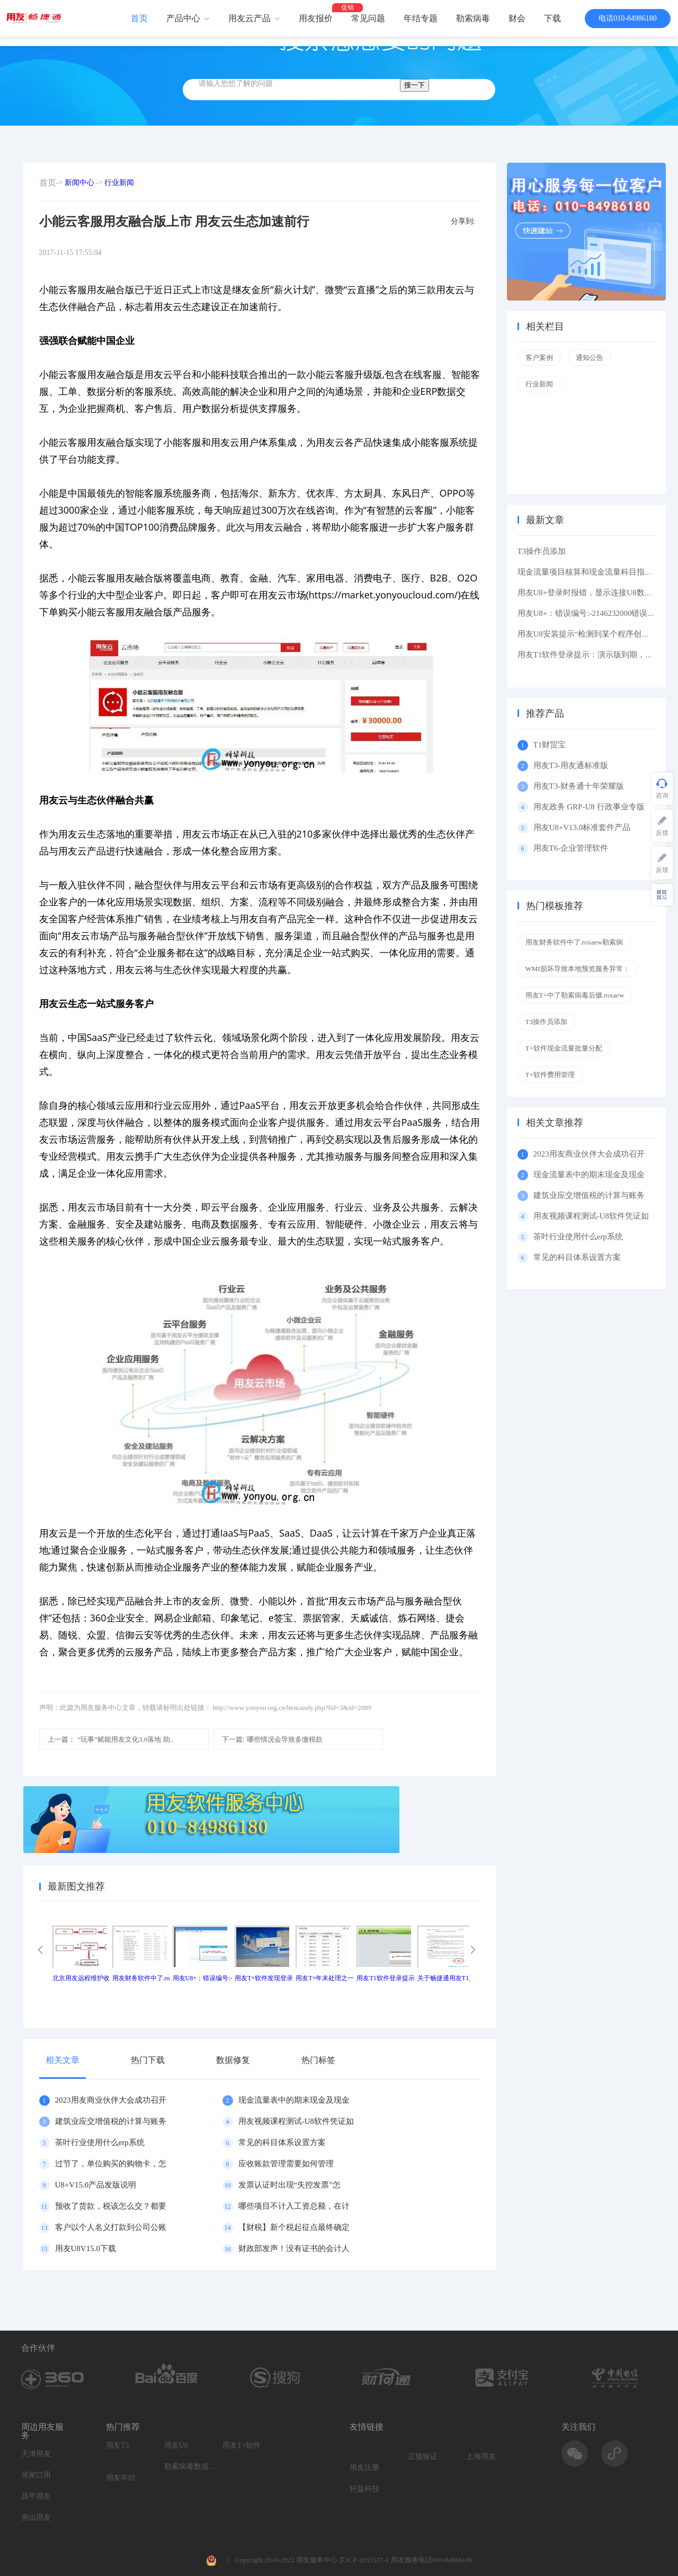  What do you see at coordinates (85, 2248) in the screenshot?
I see `用友U8V15.0下载` at bounding box center [85, 2248].